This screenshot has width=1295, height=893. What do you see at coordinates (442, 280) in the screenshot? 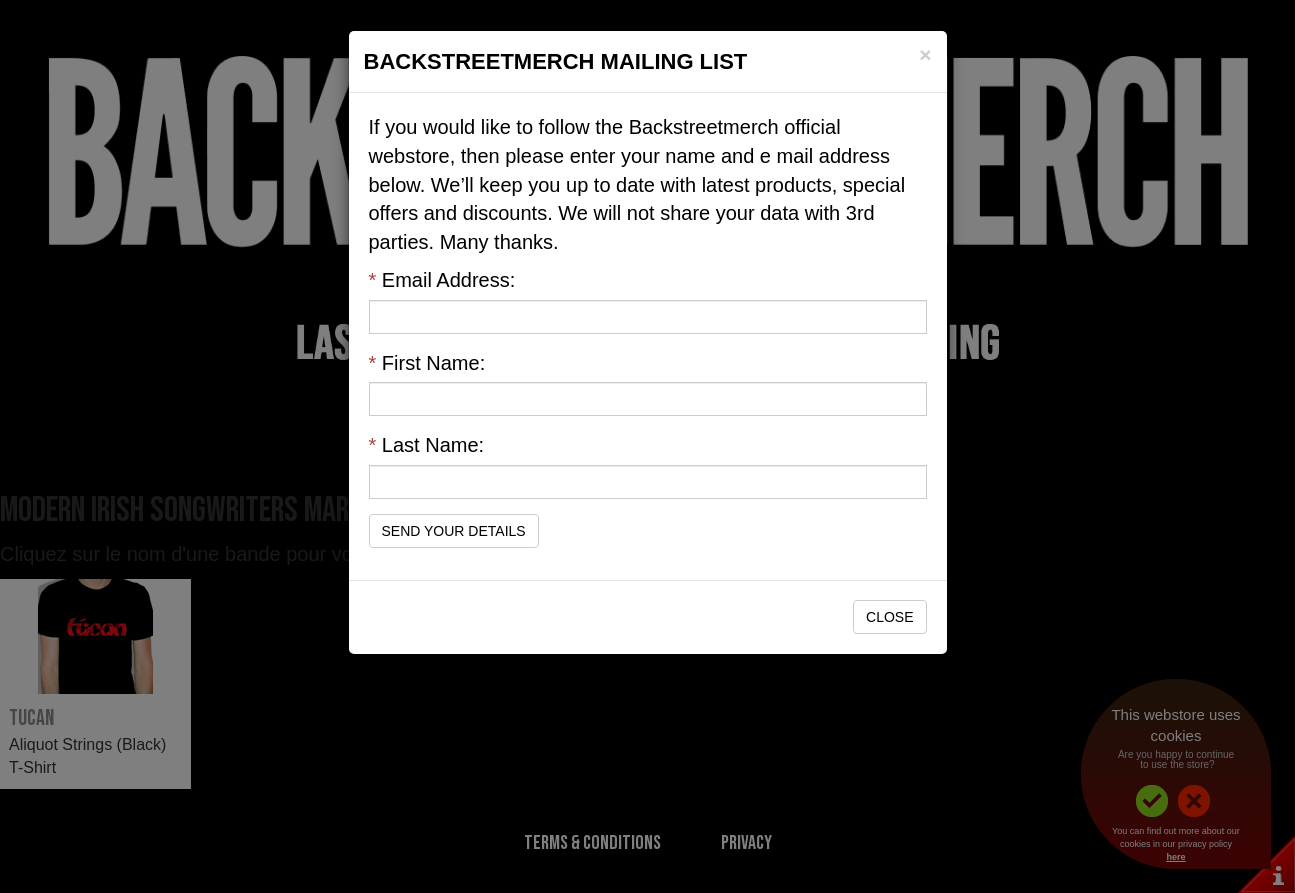
I see `Email Address:` at bounding box center [442, 280].